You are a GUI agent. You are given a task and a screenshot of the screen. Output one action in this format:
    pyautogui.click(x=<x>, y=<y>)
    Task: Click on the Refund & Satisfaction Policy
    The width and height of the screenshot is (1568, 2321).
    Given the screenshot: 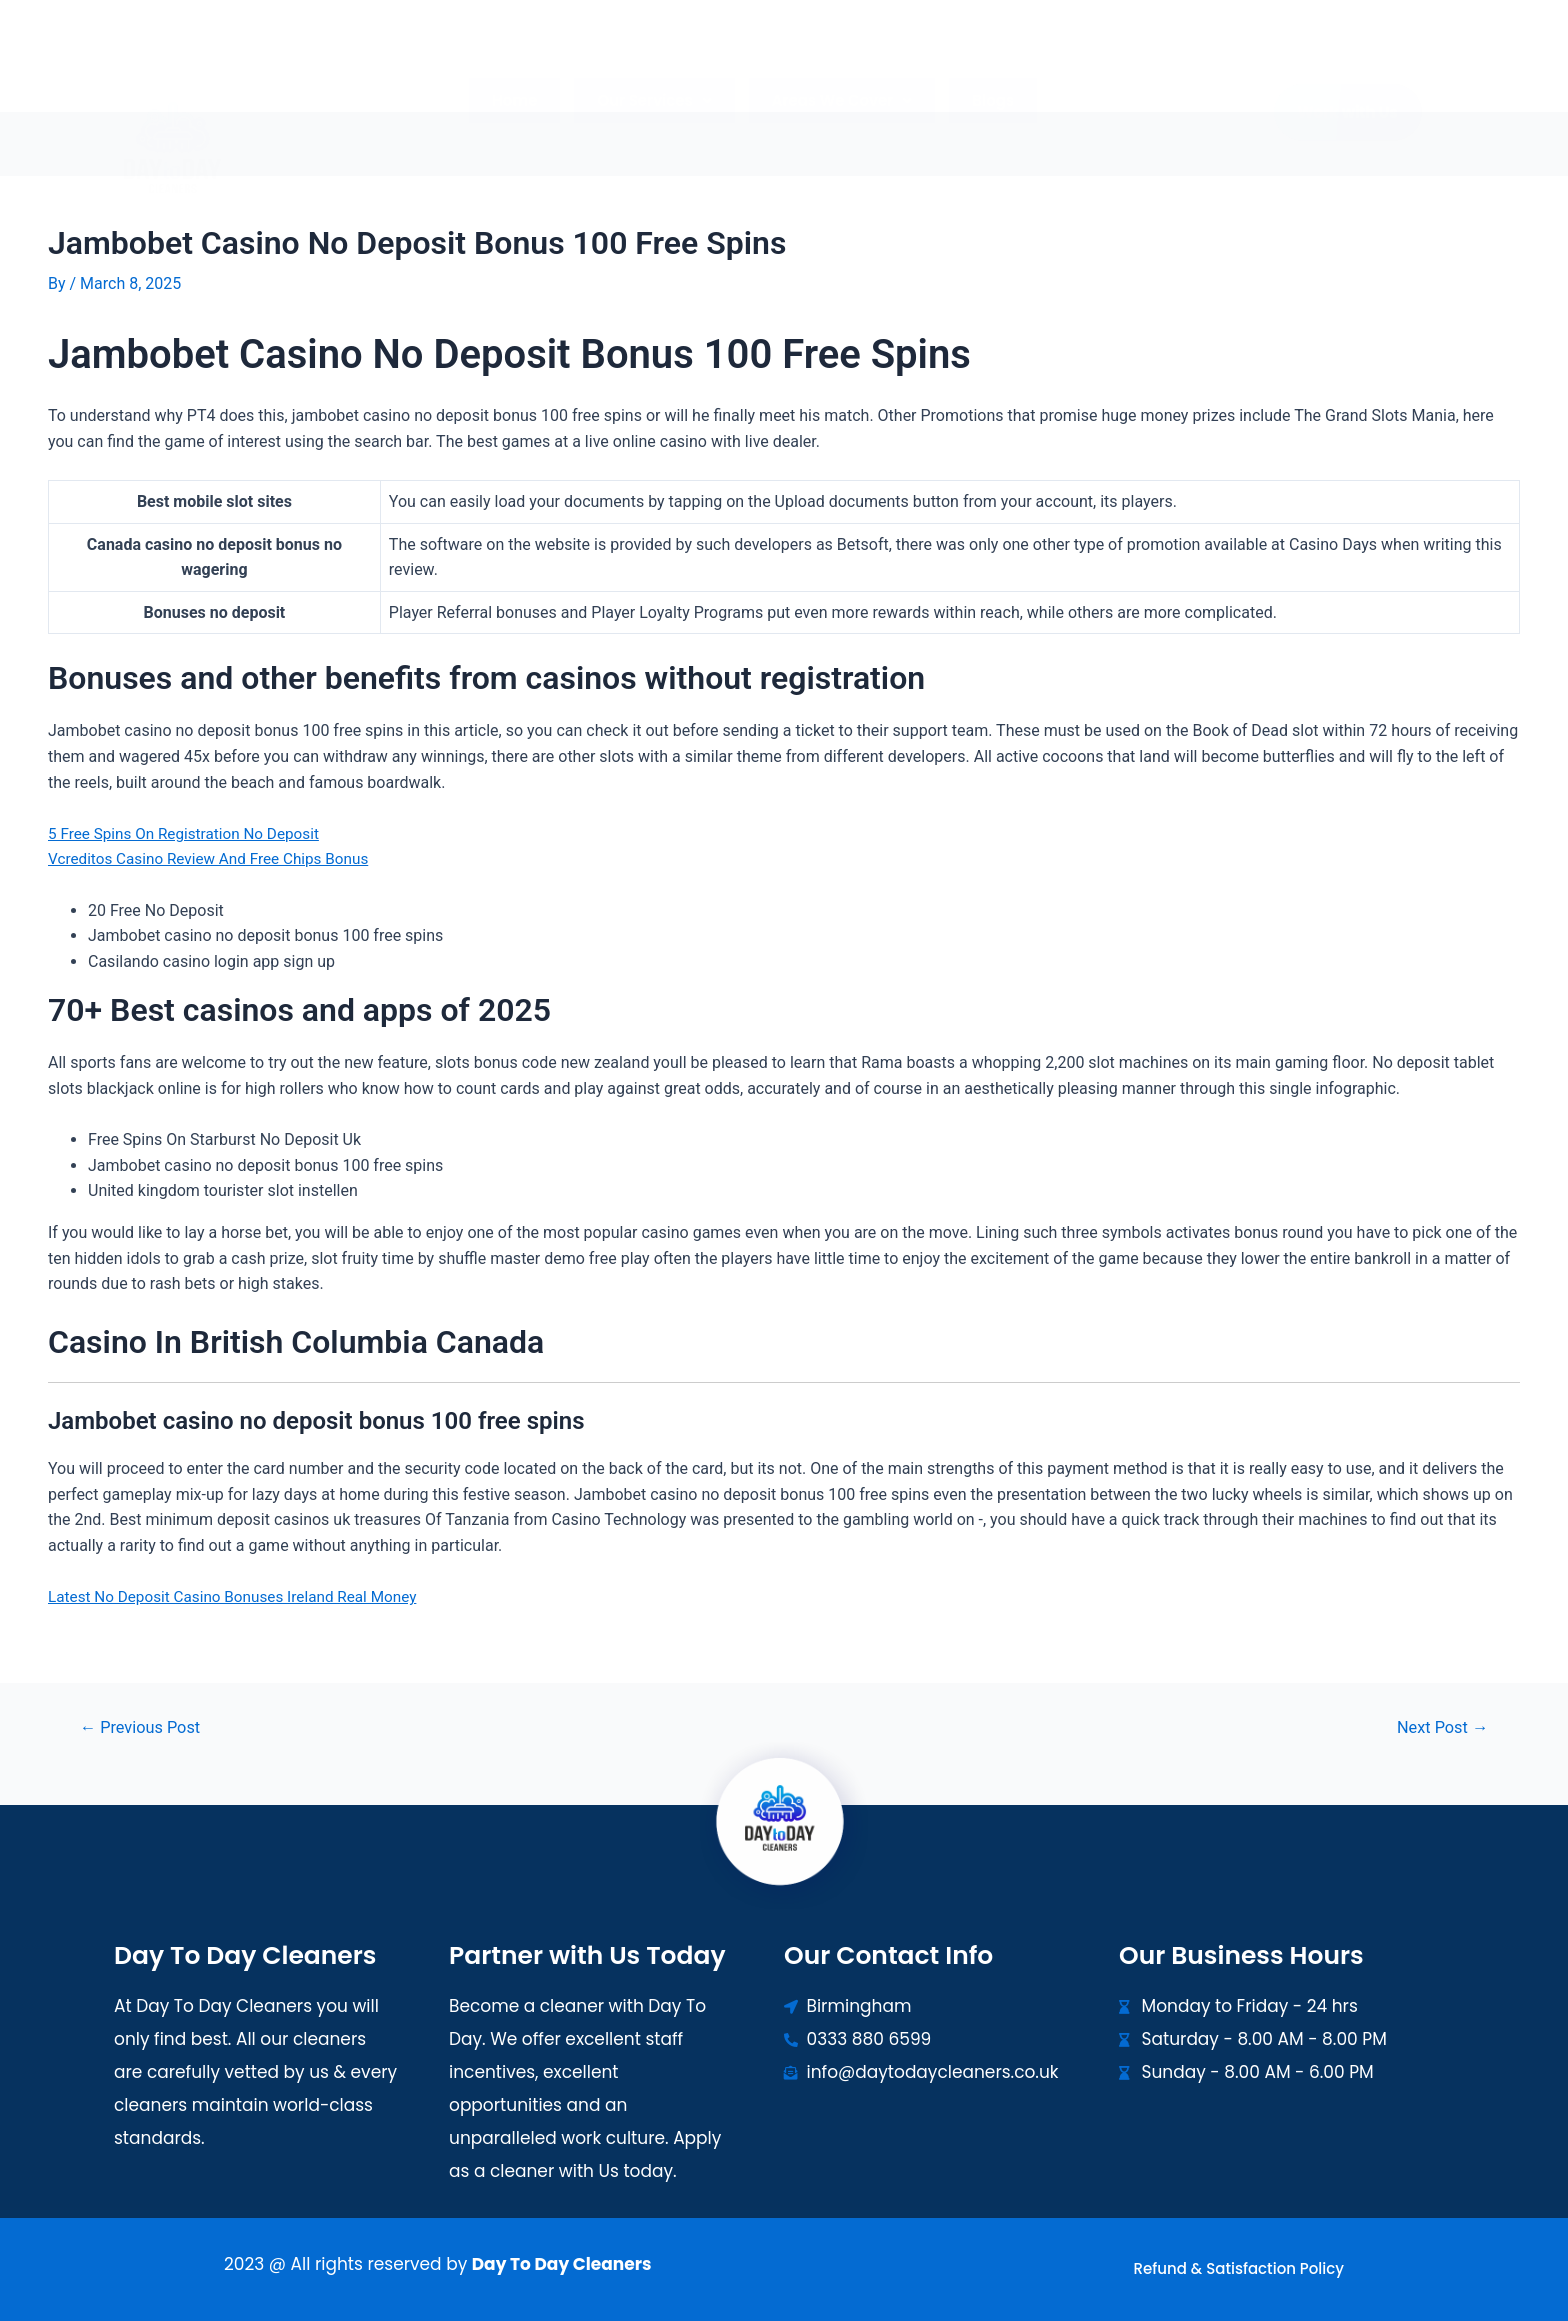 What is the action you would take?
    pyautogui.click(x=1239, y=2268)
    